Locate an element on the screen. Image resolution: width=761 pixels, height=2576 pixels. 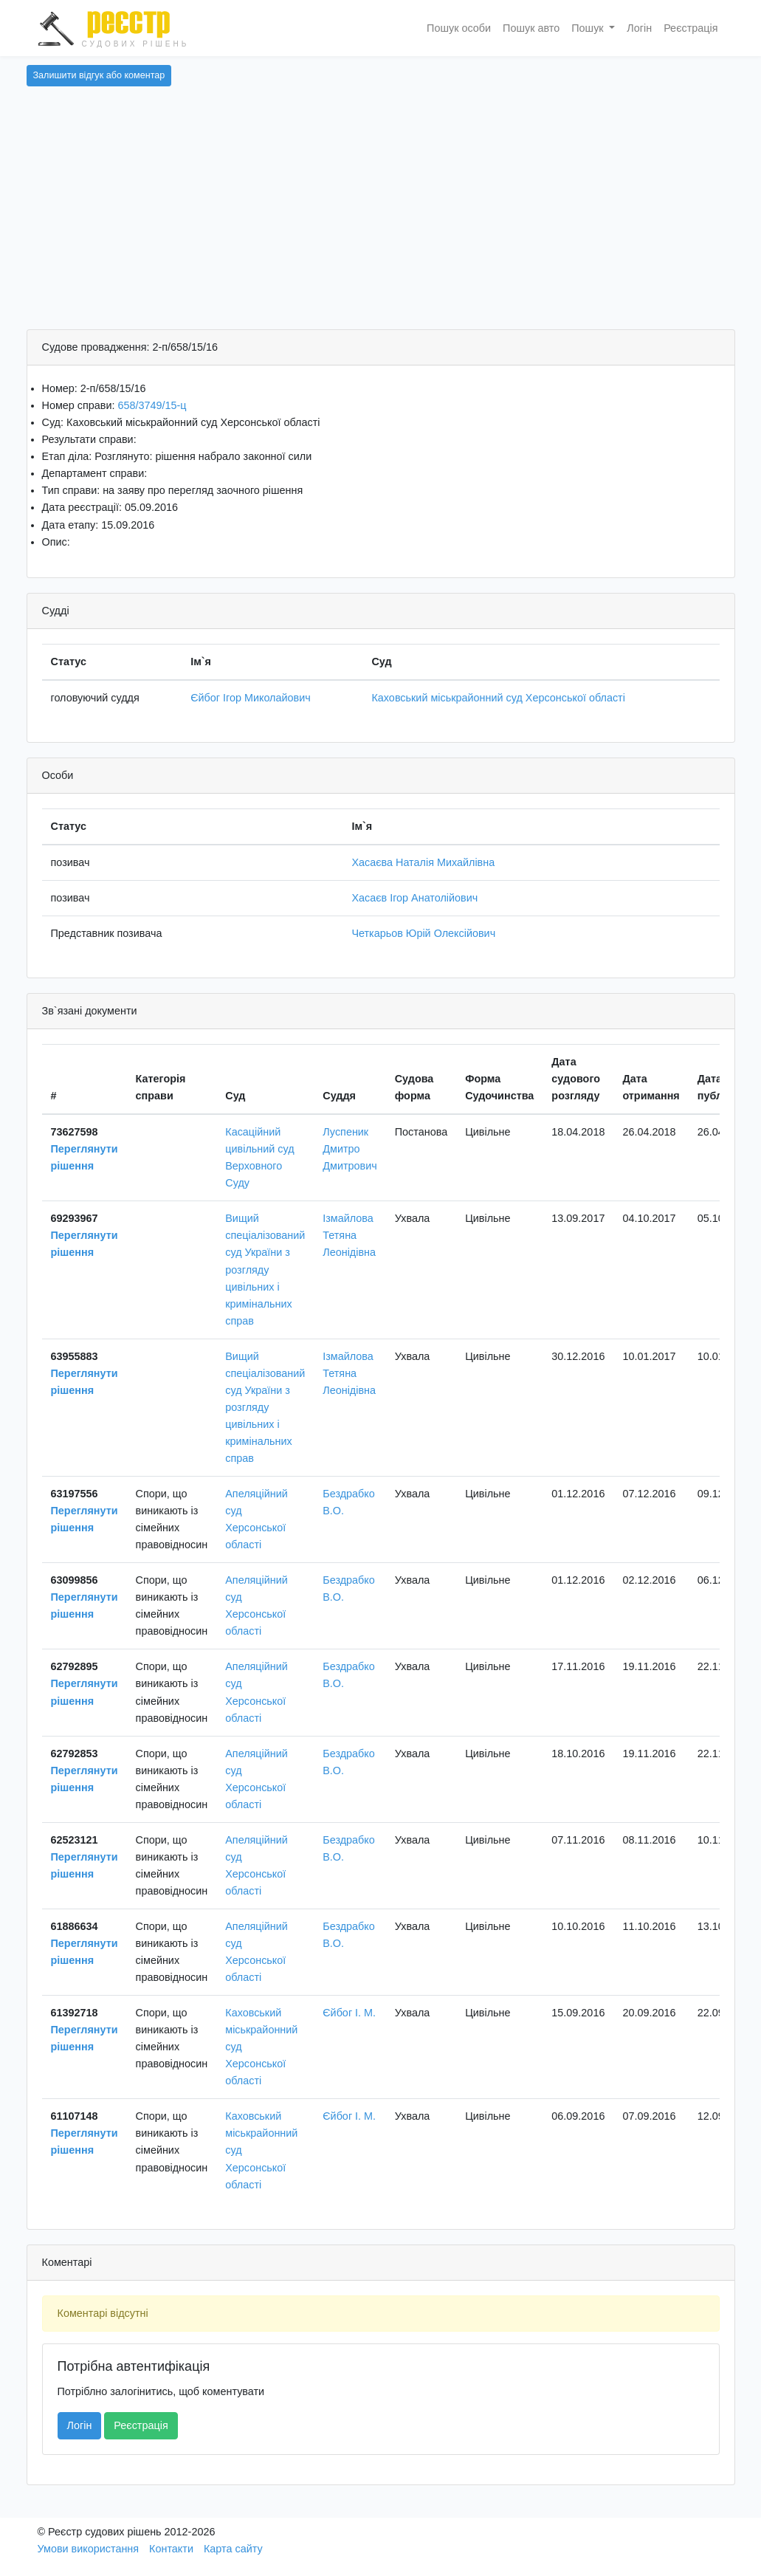
Залишити відгук або коментар is located at coordinates (99, 75).